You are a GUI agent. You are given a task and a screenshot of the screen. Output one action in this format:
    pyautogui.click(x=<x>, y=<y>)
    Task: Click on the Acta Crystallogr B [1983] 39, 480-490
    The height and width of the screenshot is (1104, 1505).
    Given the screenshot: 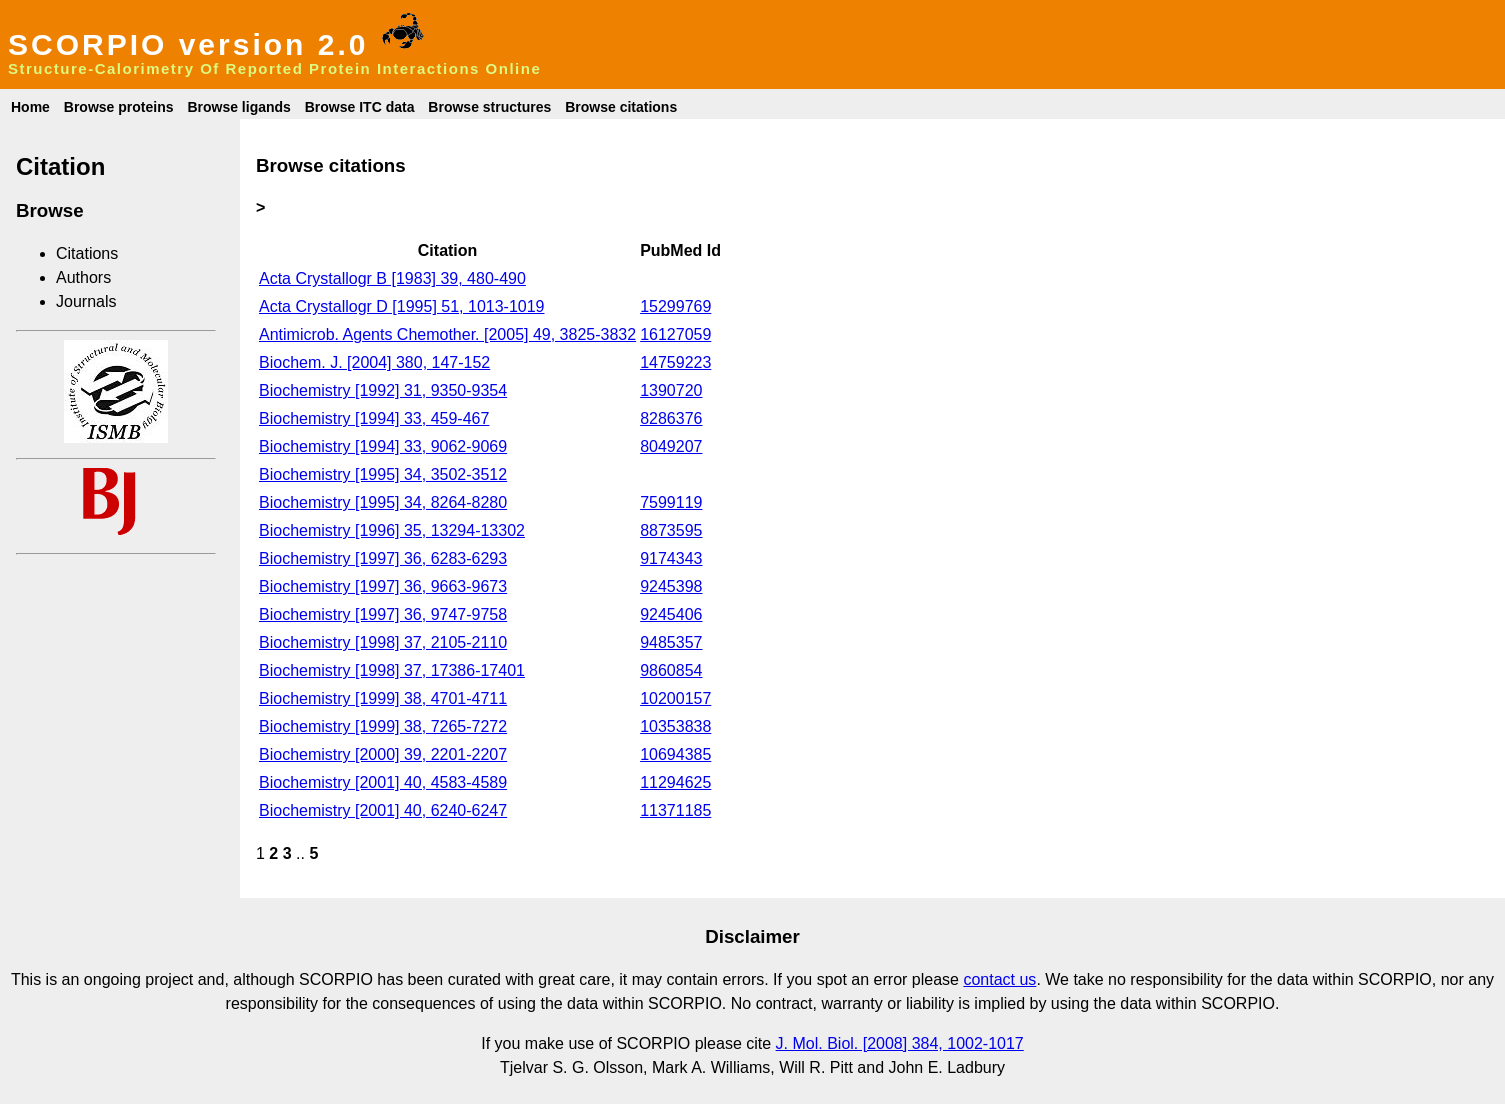 What is the action you would take?
    pyautogui.click(x=392, y=278)
    